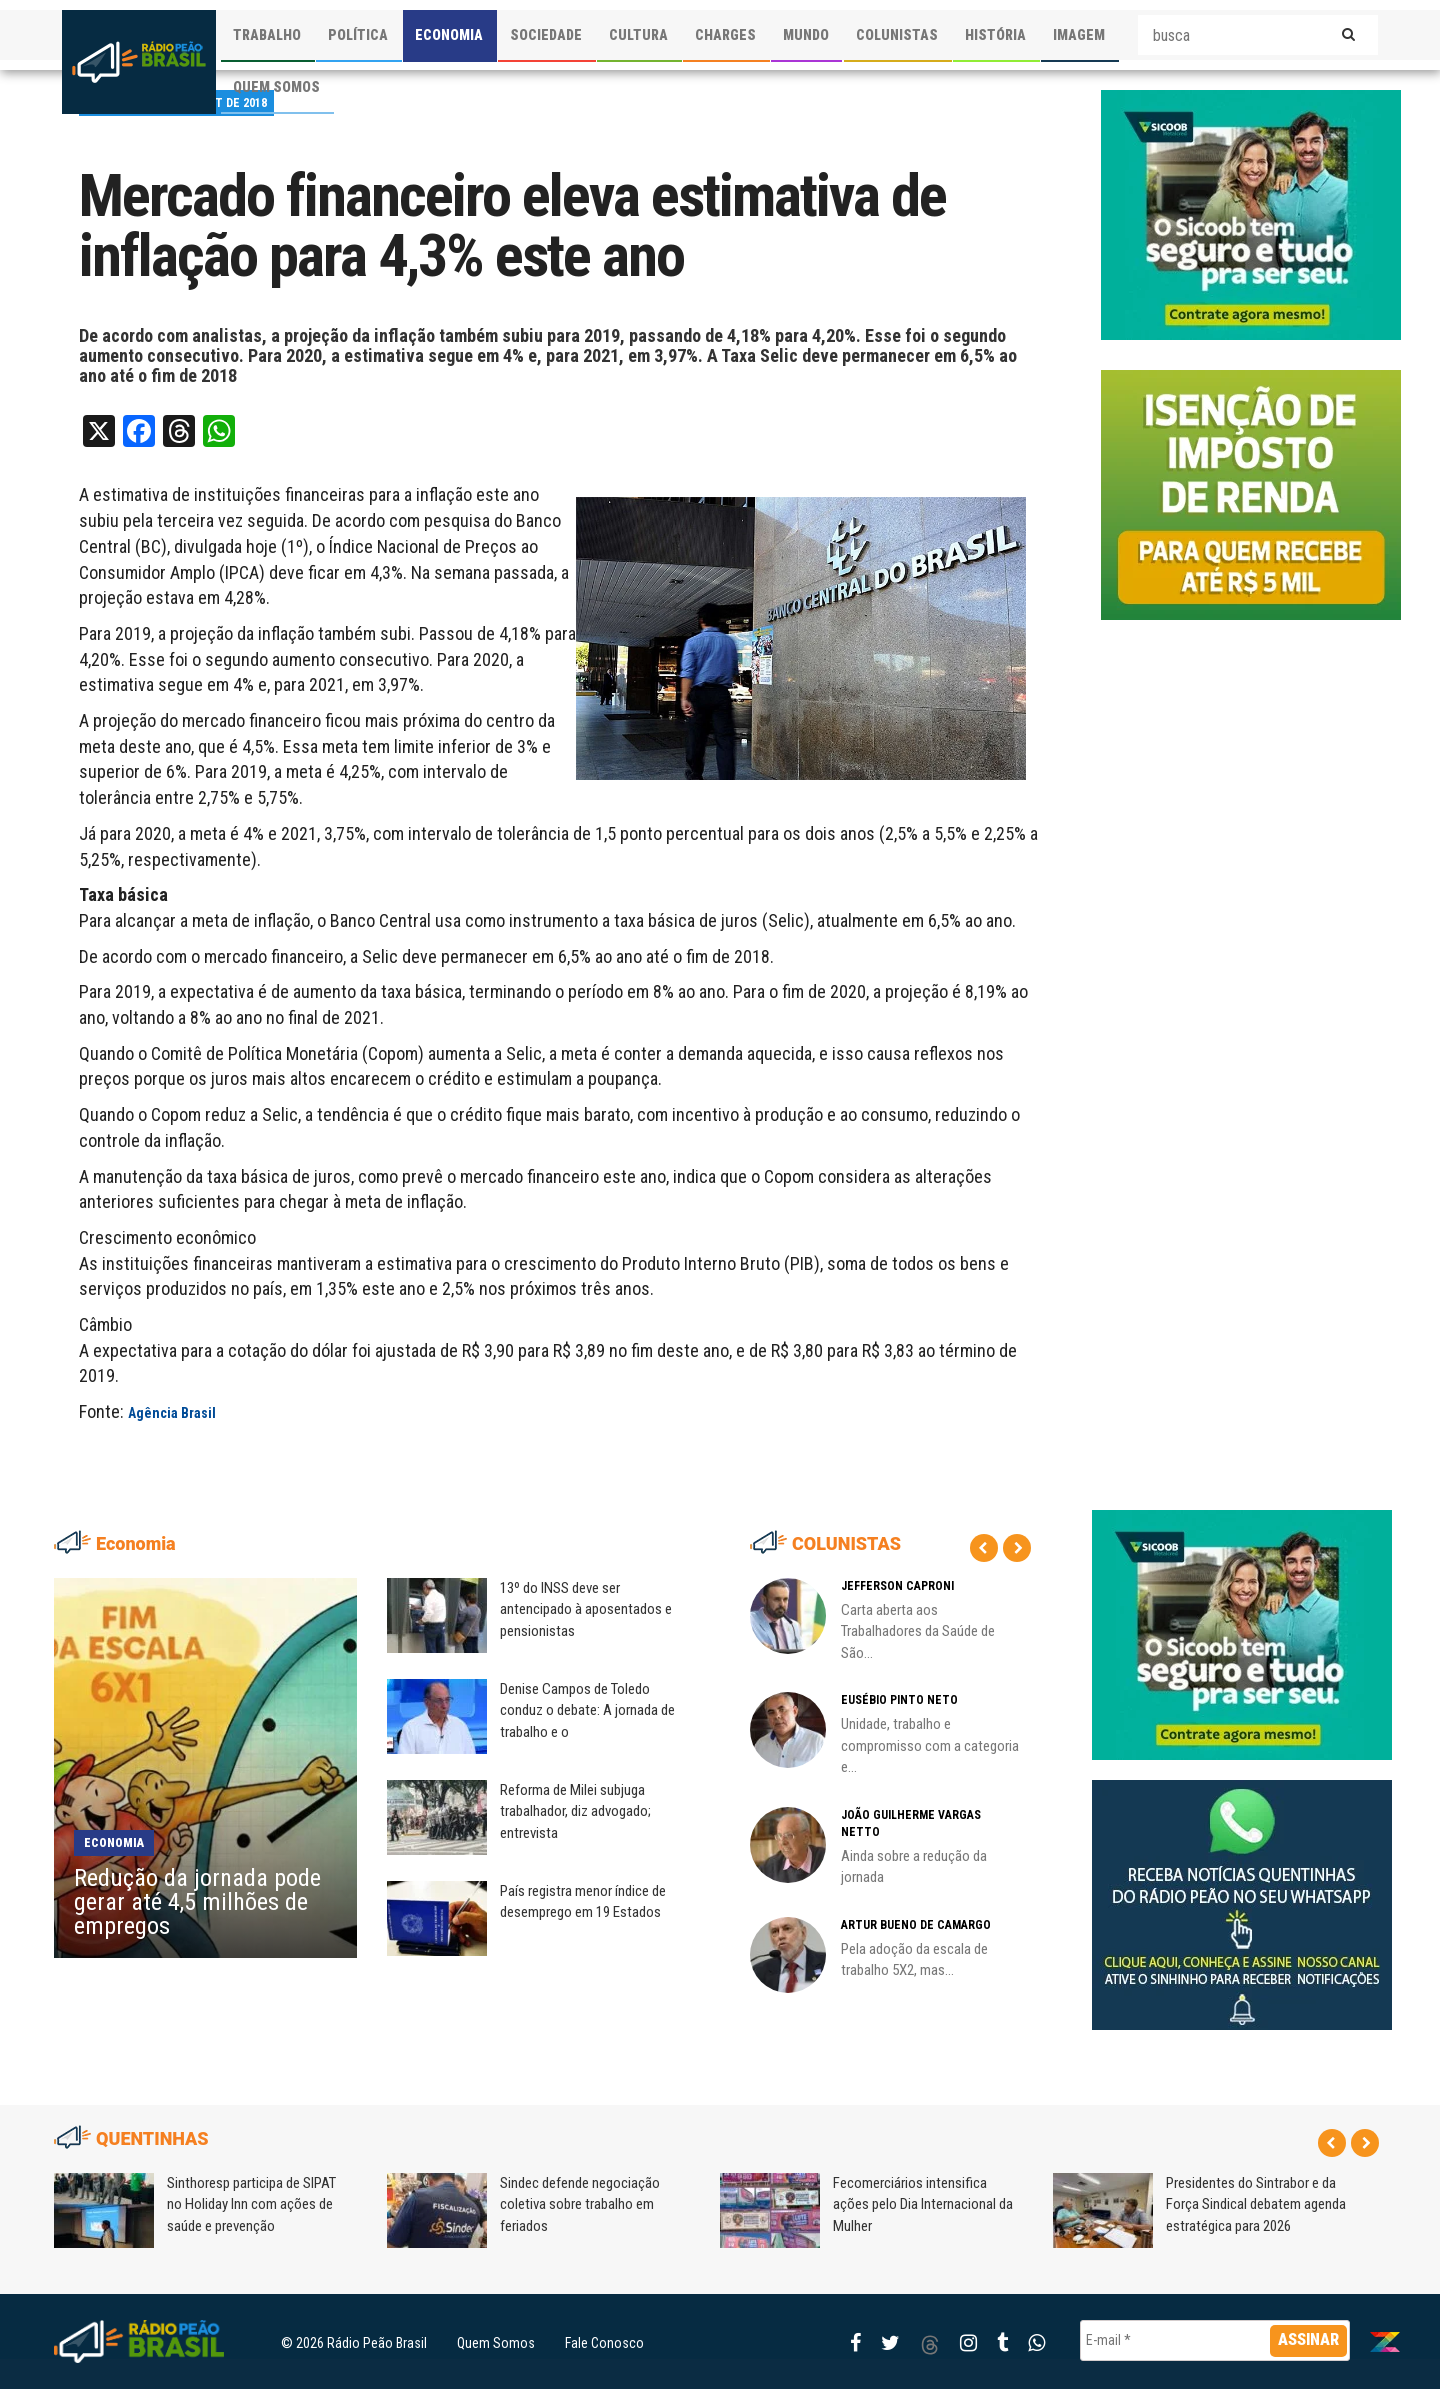 This screenshot has width=1440, height=2389. Describe the element at coordinates (546, 35) in the screenshot. I see `SOCIEDADE` at that location.